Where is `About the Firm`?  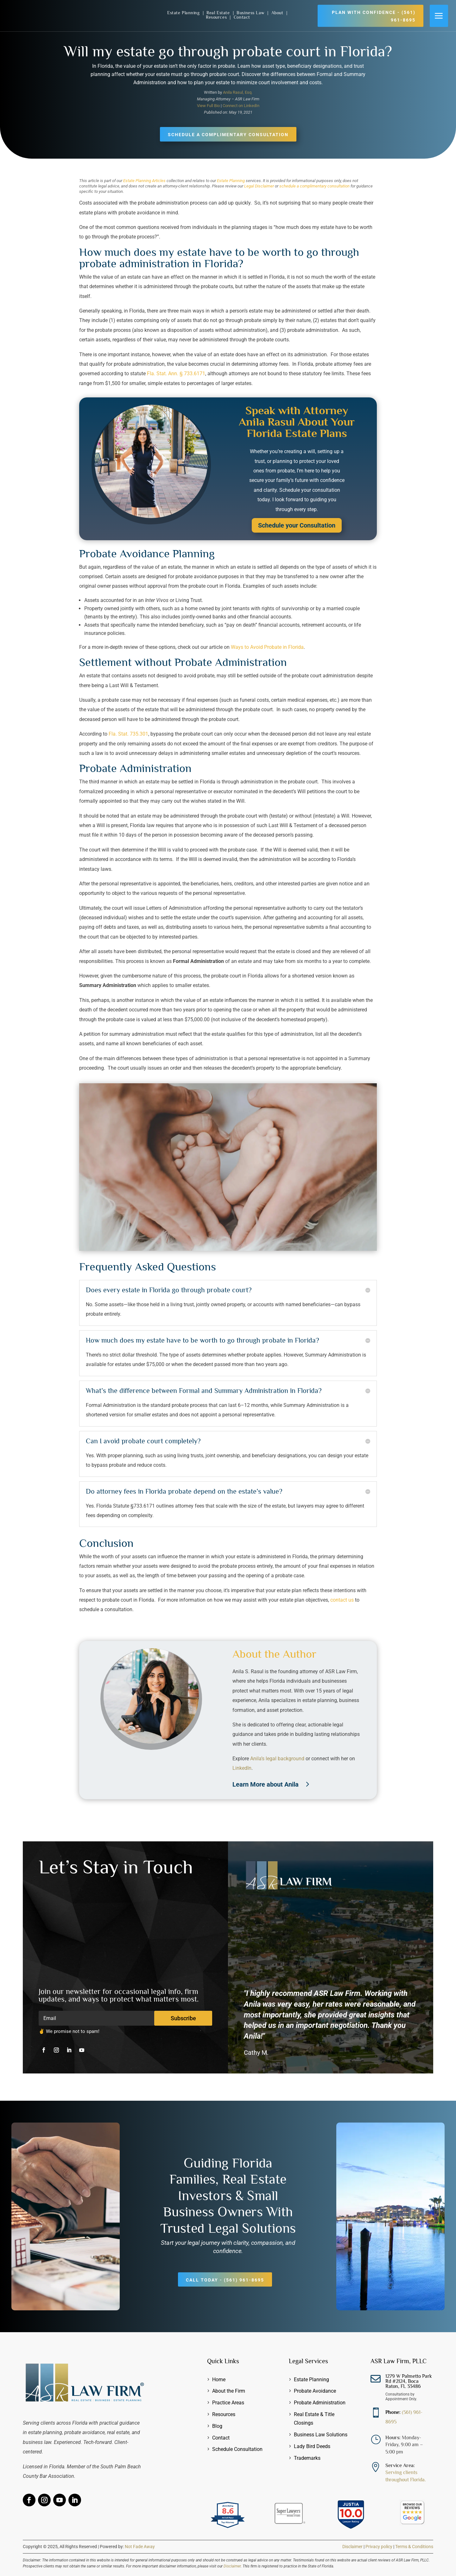
About the Firm is located at coordinates (228, 2391).